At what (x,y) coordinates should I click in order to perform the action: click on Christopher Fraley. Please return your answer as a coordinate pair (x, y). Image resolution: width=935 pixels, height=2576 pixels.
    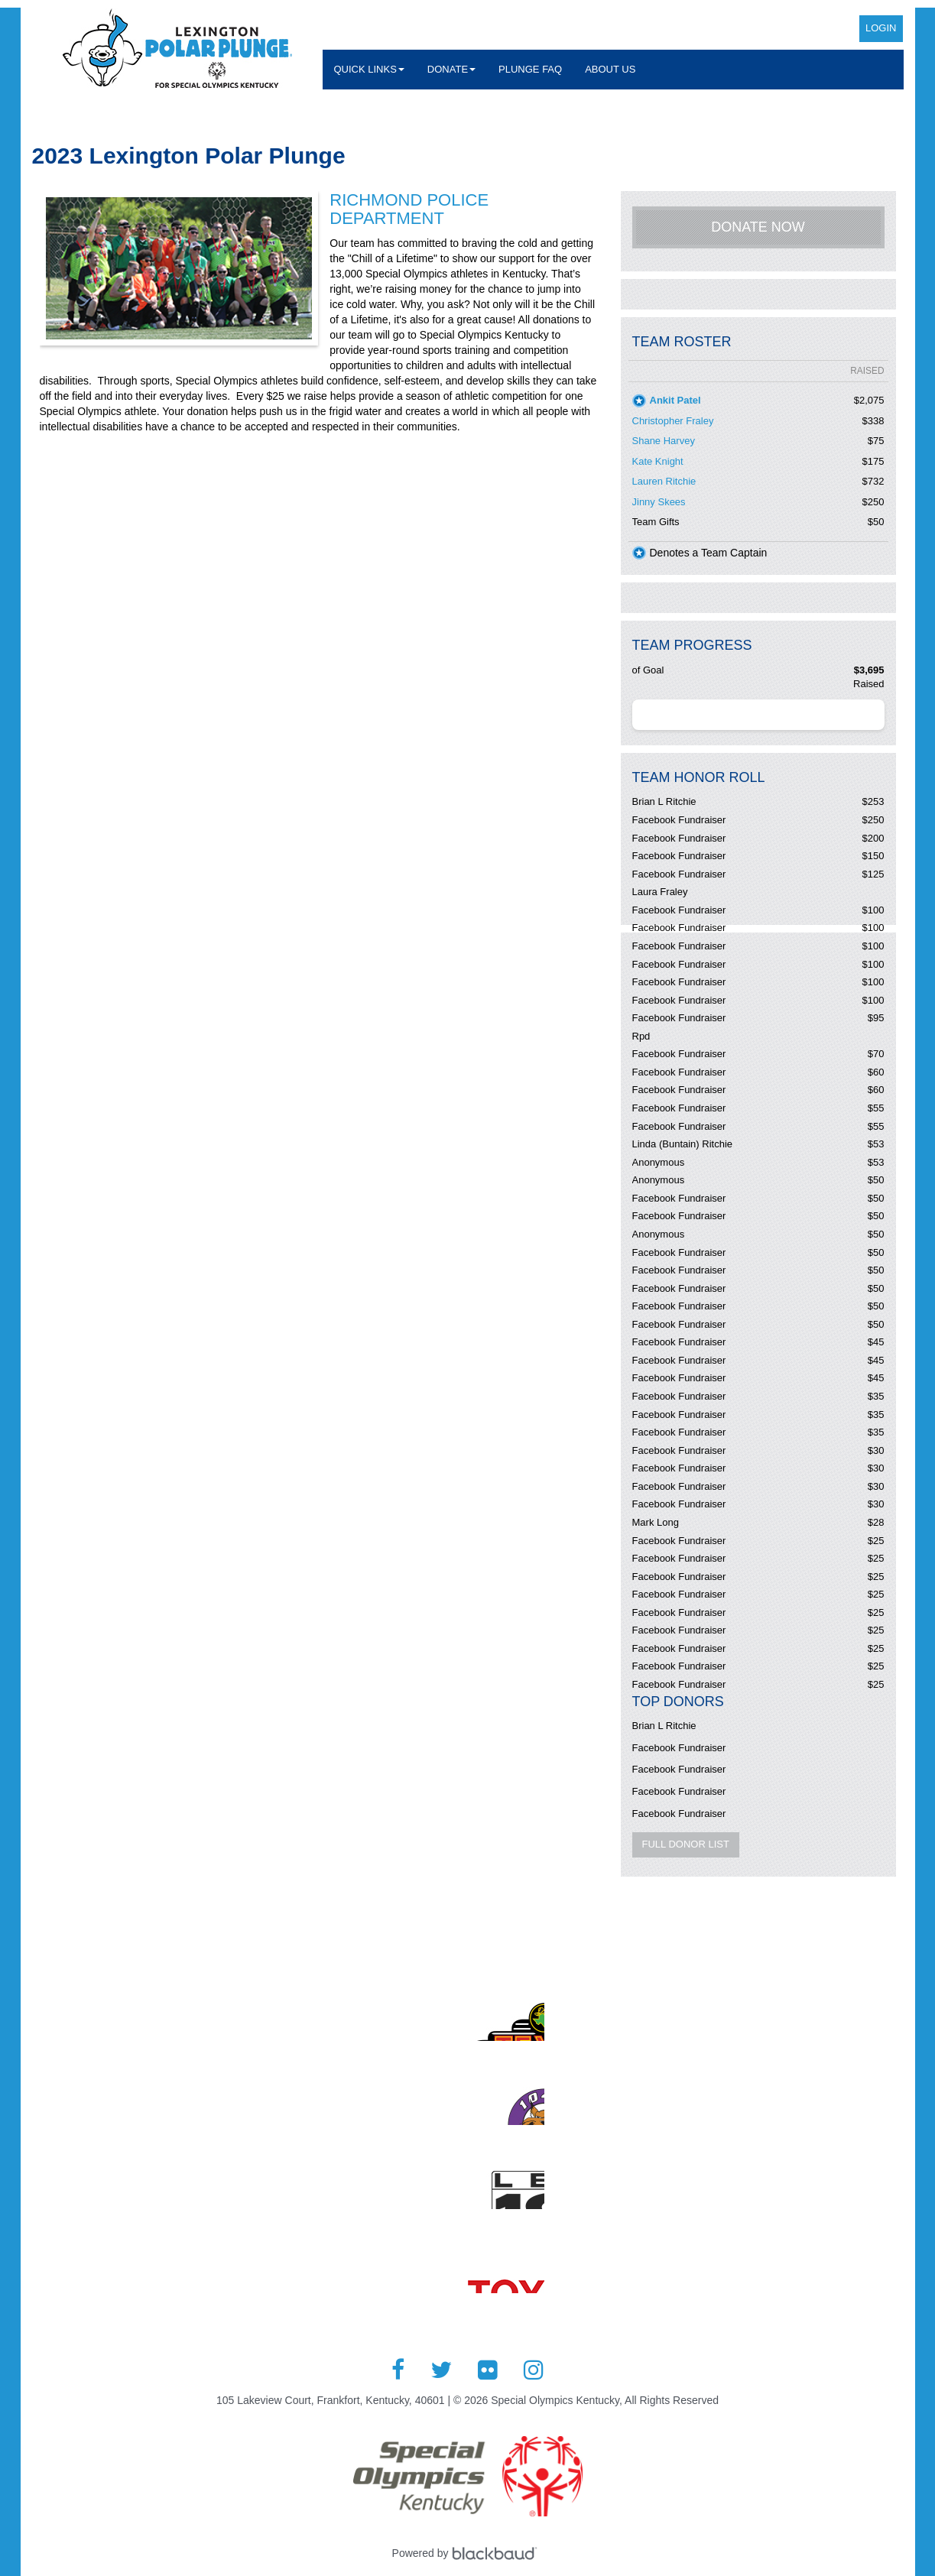
    Looking at the image, I should click on (673, 421).